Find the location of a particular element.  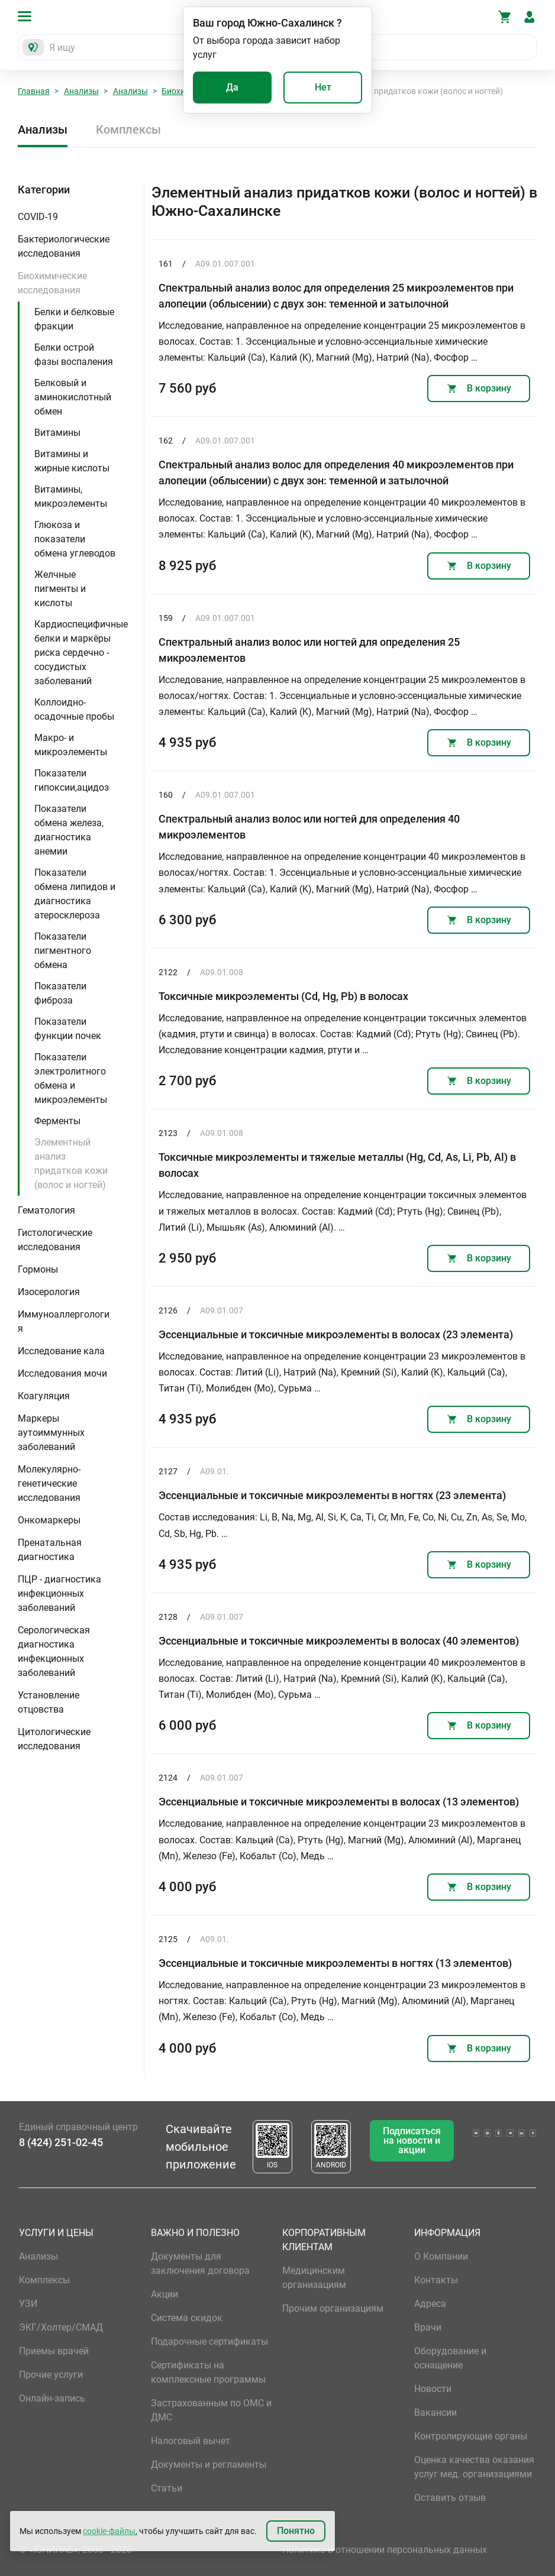

Подписаться на новости и акции is located at coordinates (412, 2140).